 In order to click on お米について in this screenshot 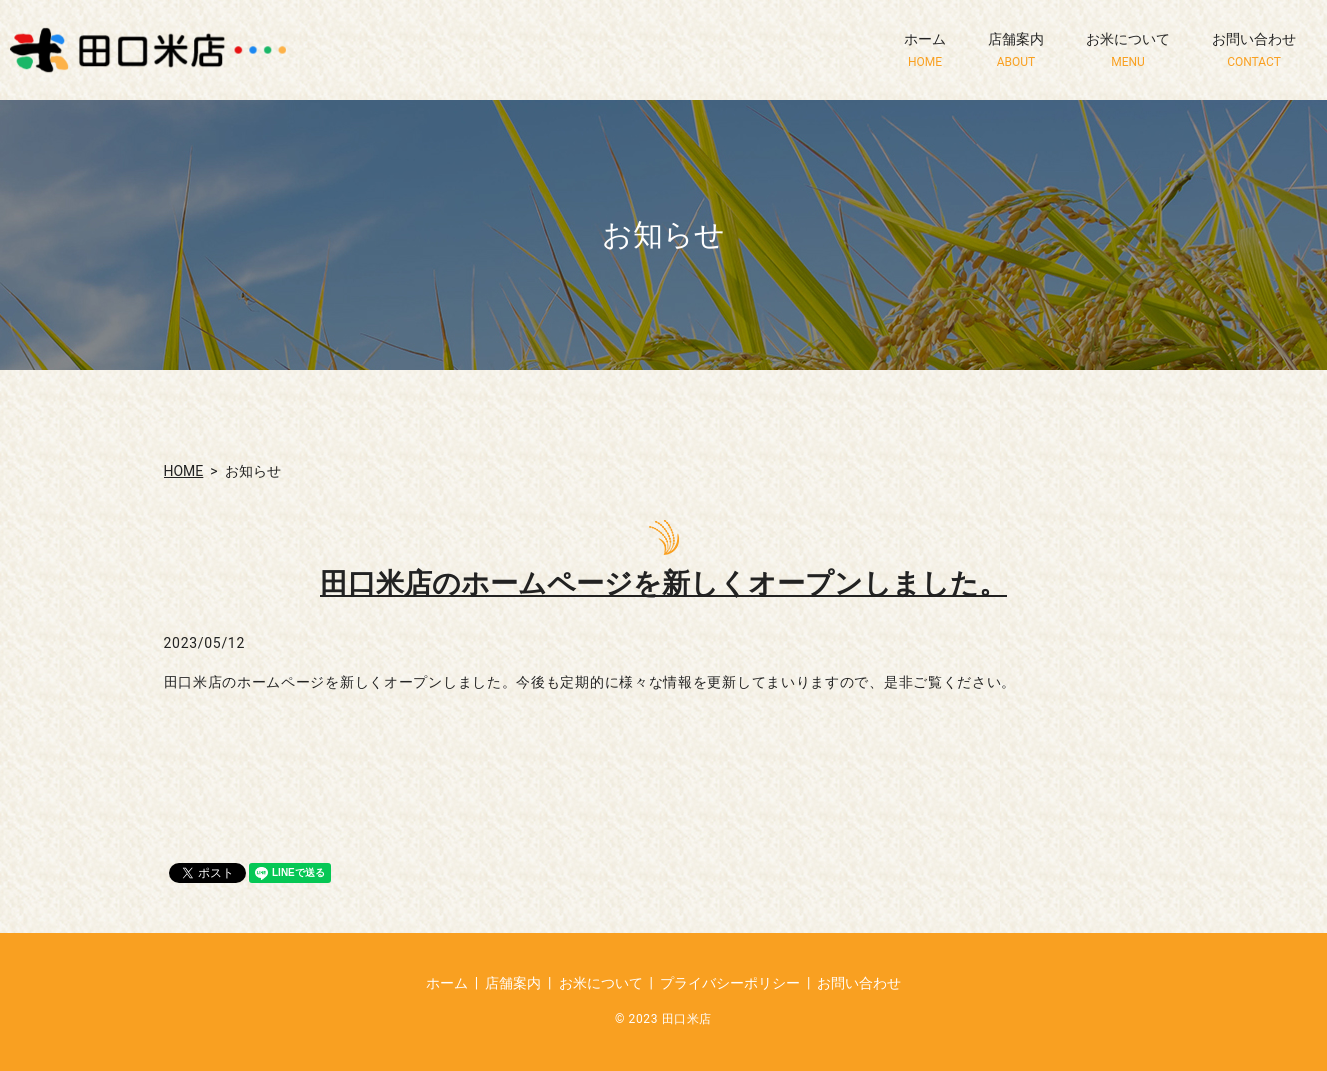, I will do `click(1128, 50)`.